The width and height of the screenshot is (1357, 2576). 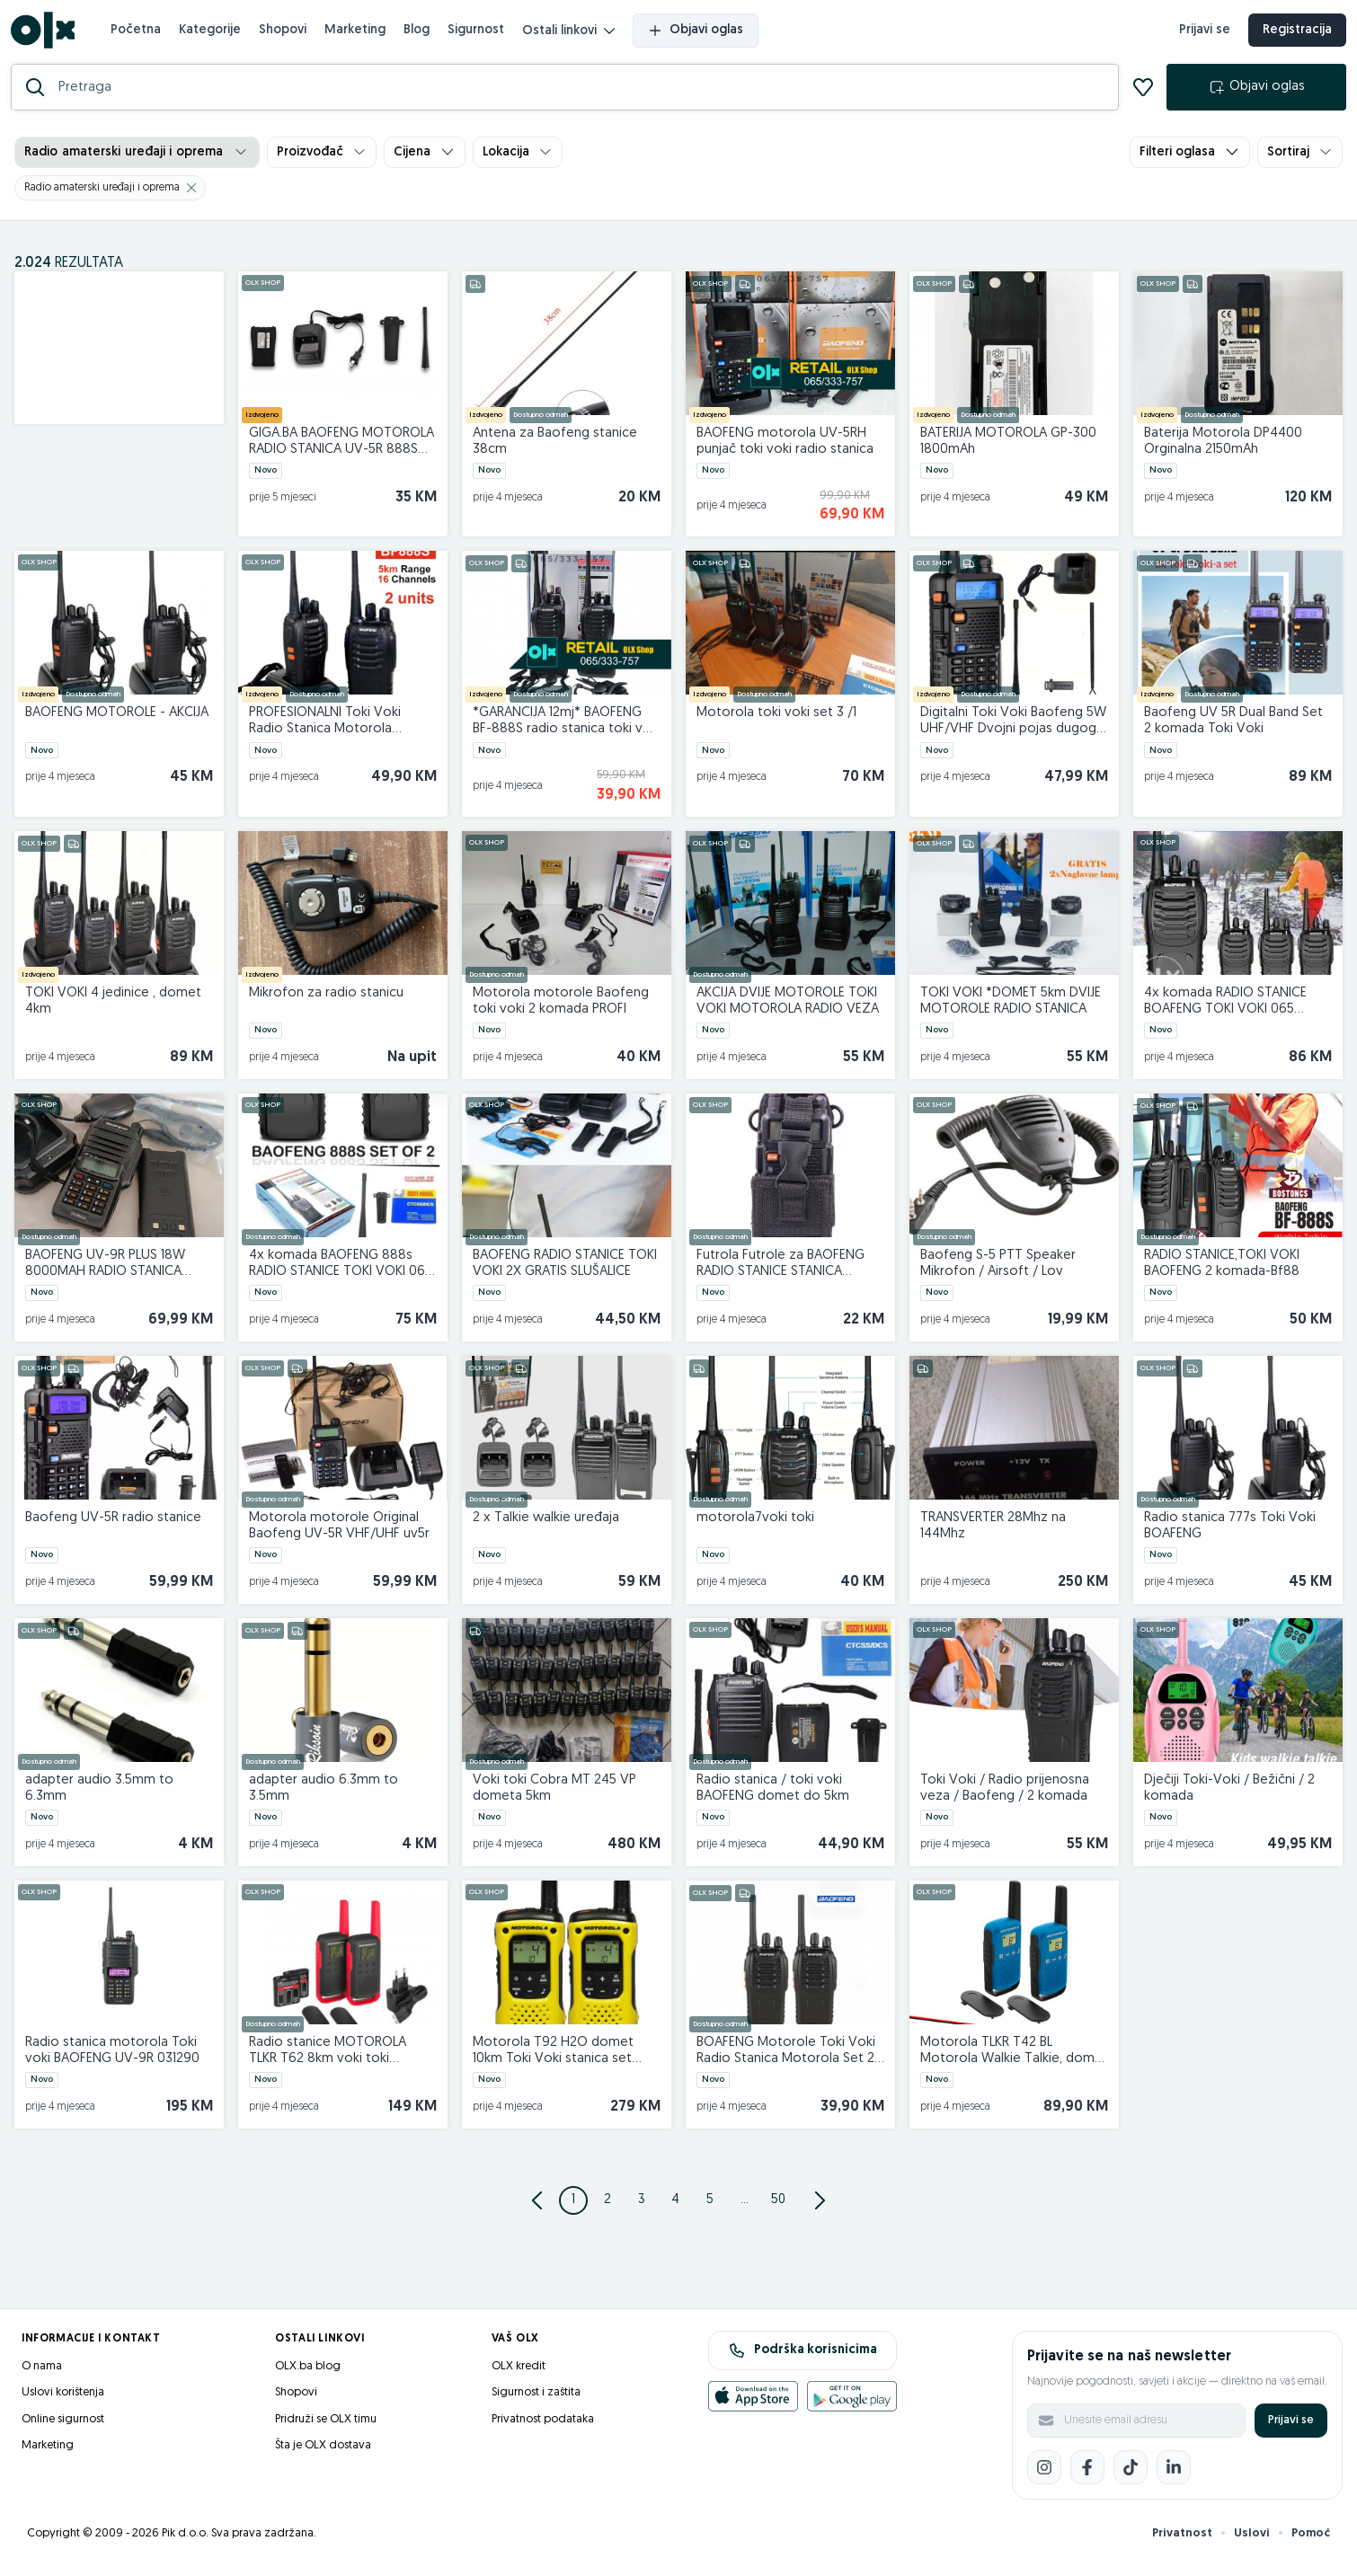 I want to click on [Facebook], so click(x=1087, y=2473).